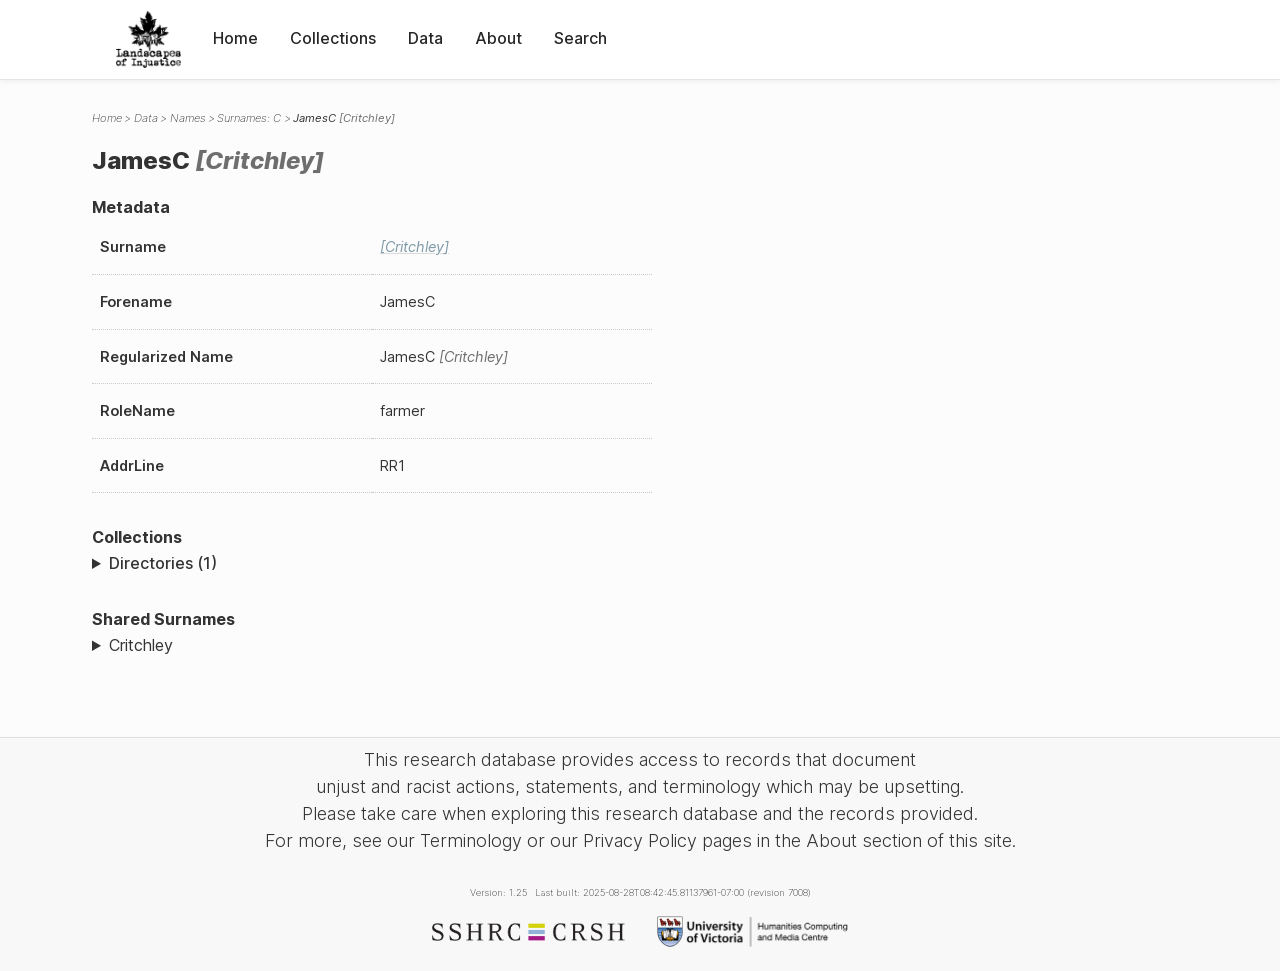 The image size is (1280, 971). What do you see at coordinates (425, 38) in the screenshot?
I see `Data` at bounding box center [425, 38].